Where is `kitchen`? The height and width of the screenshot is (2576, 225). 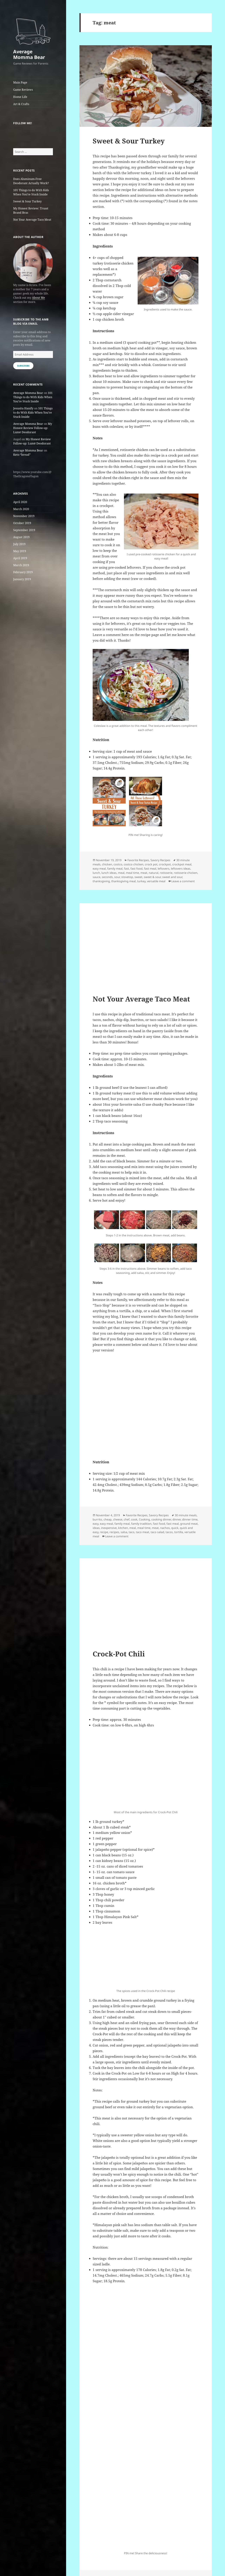
kitchen is located at coordinates (123, 1528).